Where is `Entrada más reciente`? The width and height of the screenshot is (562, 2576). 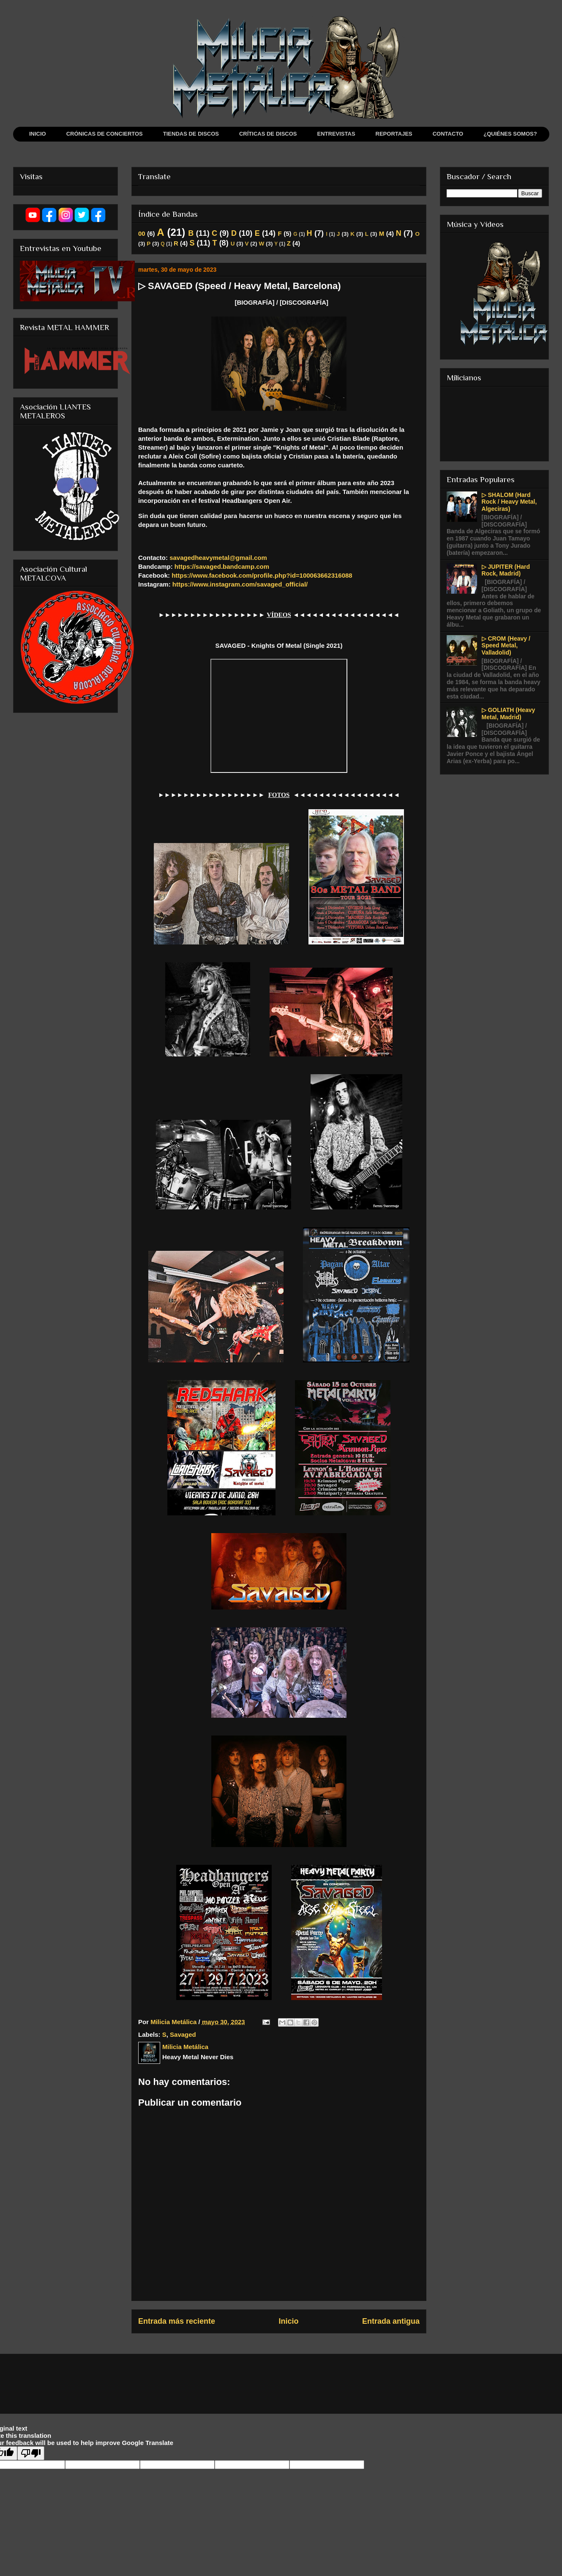 Entrada más reciente is located at coordinates (176, 2321).